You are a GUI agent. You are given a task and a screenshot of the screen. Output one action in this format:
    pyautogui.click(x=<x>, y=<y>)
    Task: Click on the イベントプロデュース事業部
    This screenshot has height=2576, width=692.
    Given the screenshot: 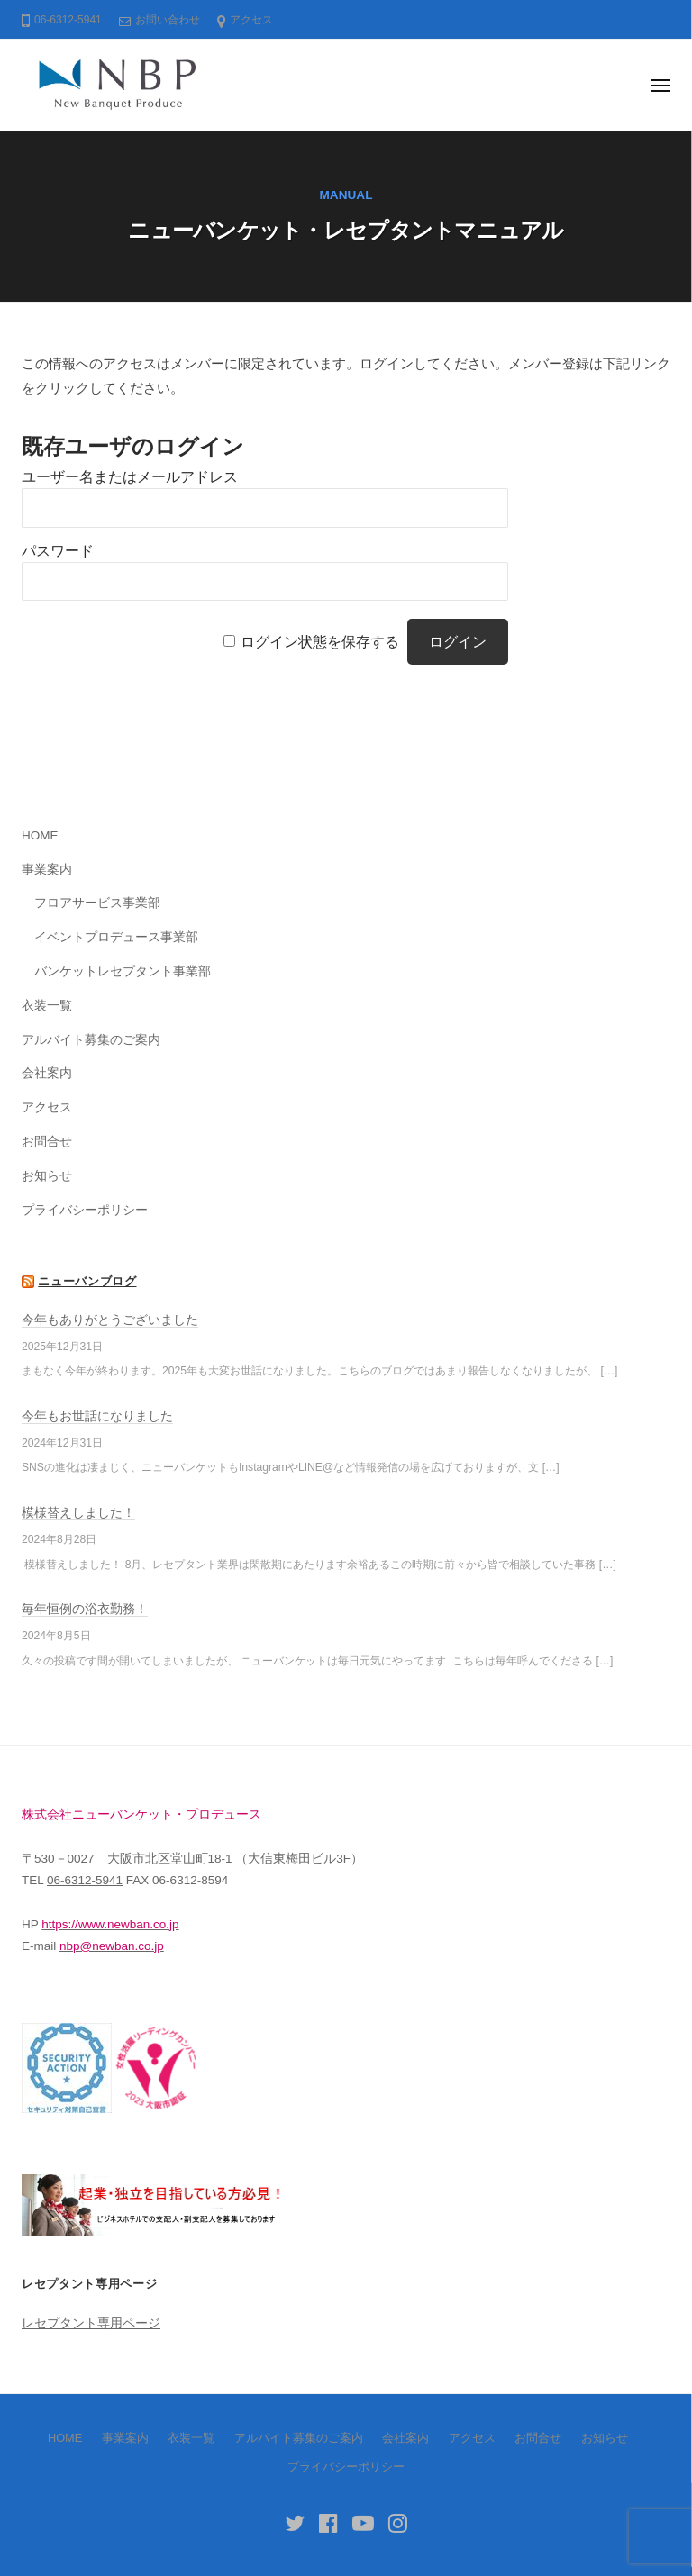 What is the action you would take?
    pyautogui.click(x=116, y=937)
    